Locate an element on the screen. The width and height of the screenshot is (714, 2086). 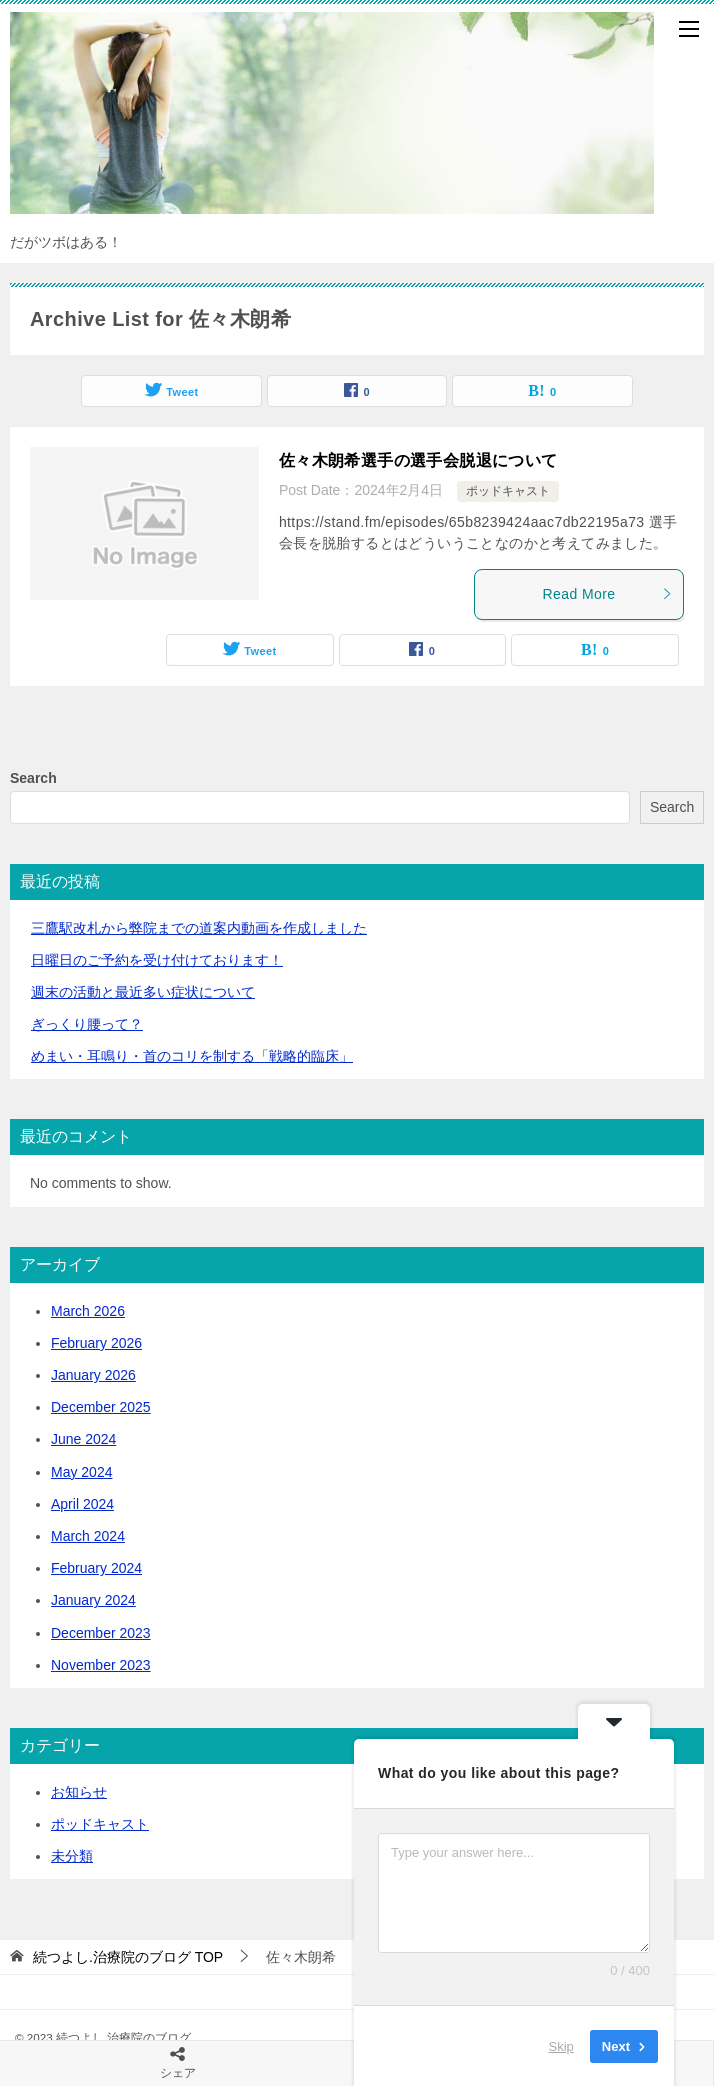
Read More is located at coordinates (608, 594).